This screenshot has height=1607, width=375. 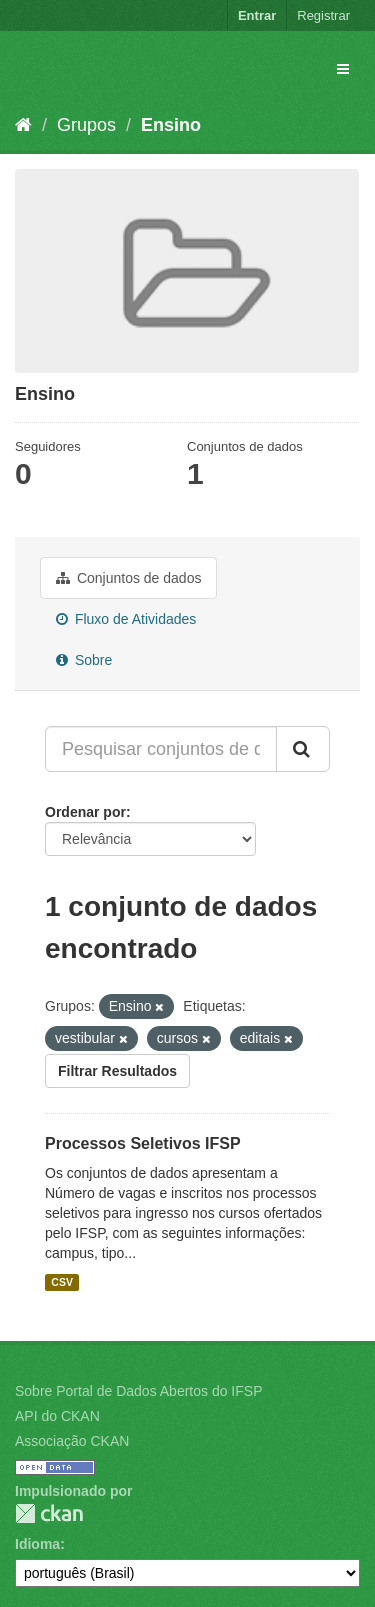 What do you see at coordinates (128, 578) in the screenshot?
I see `Conjuntos de dados` at bounding box center [128, 578].